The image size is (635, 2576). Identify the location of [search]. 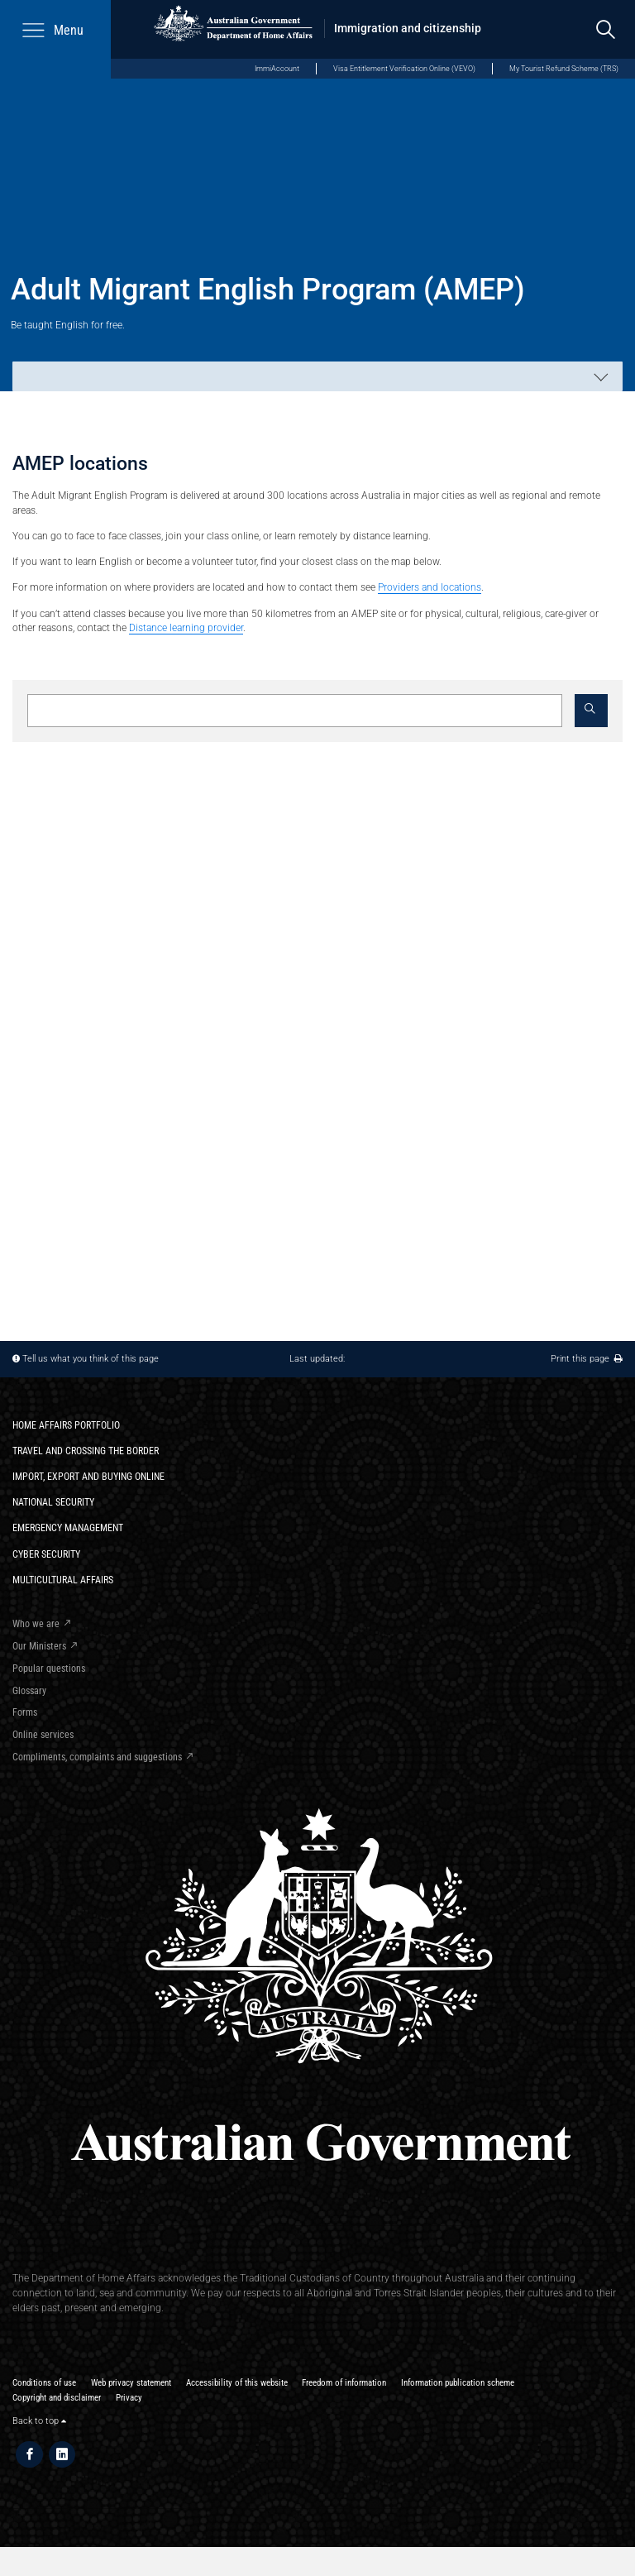
(605, 29).